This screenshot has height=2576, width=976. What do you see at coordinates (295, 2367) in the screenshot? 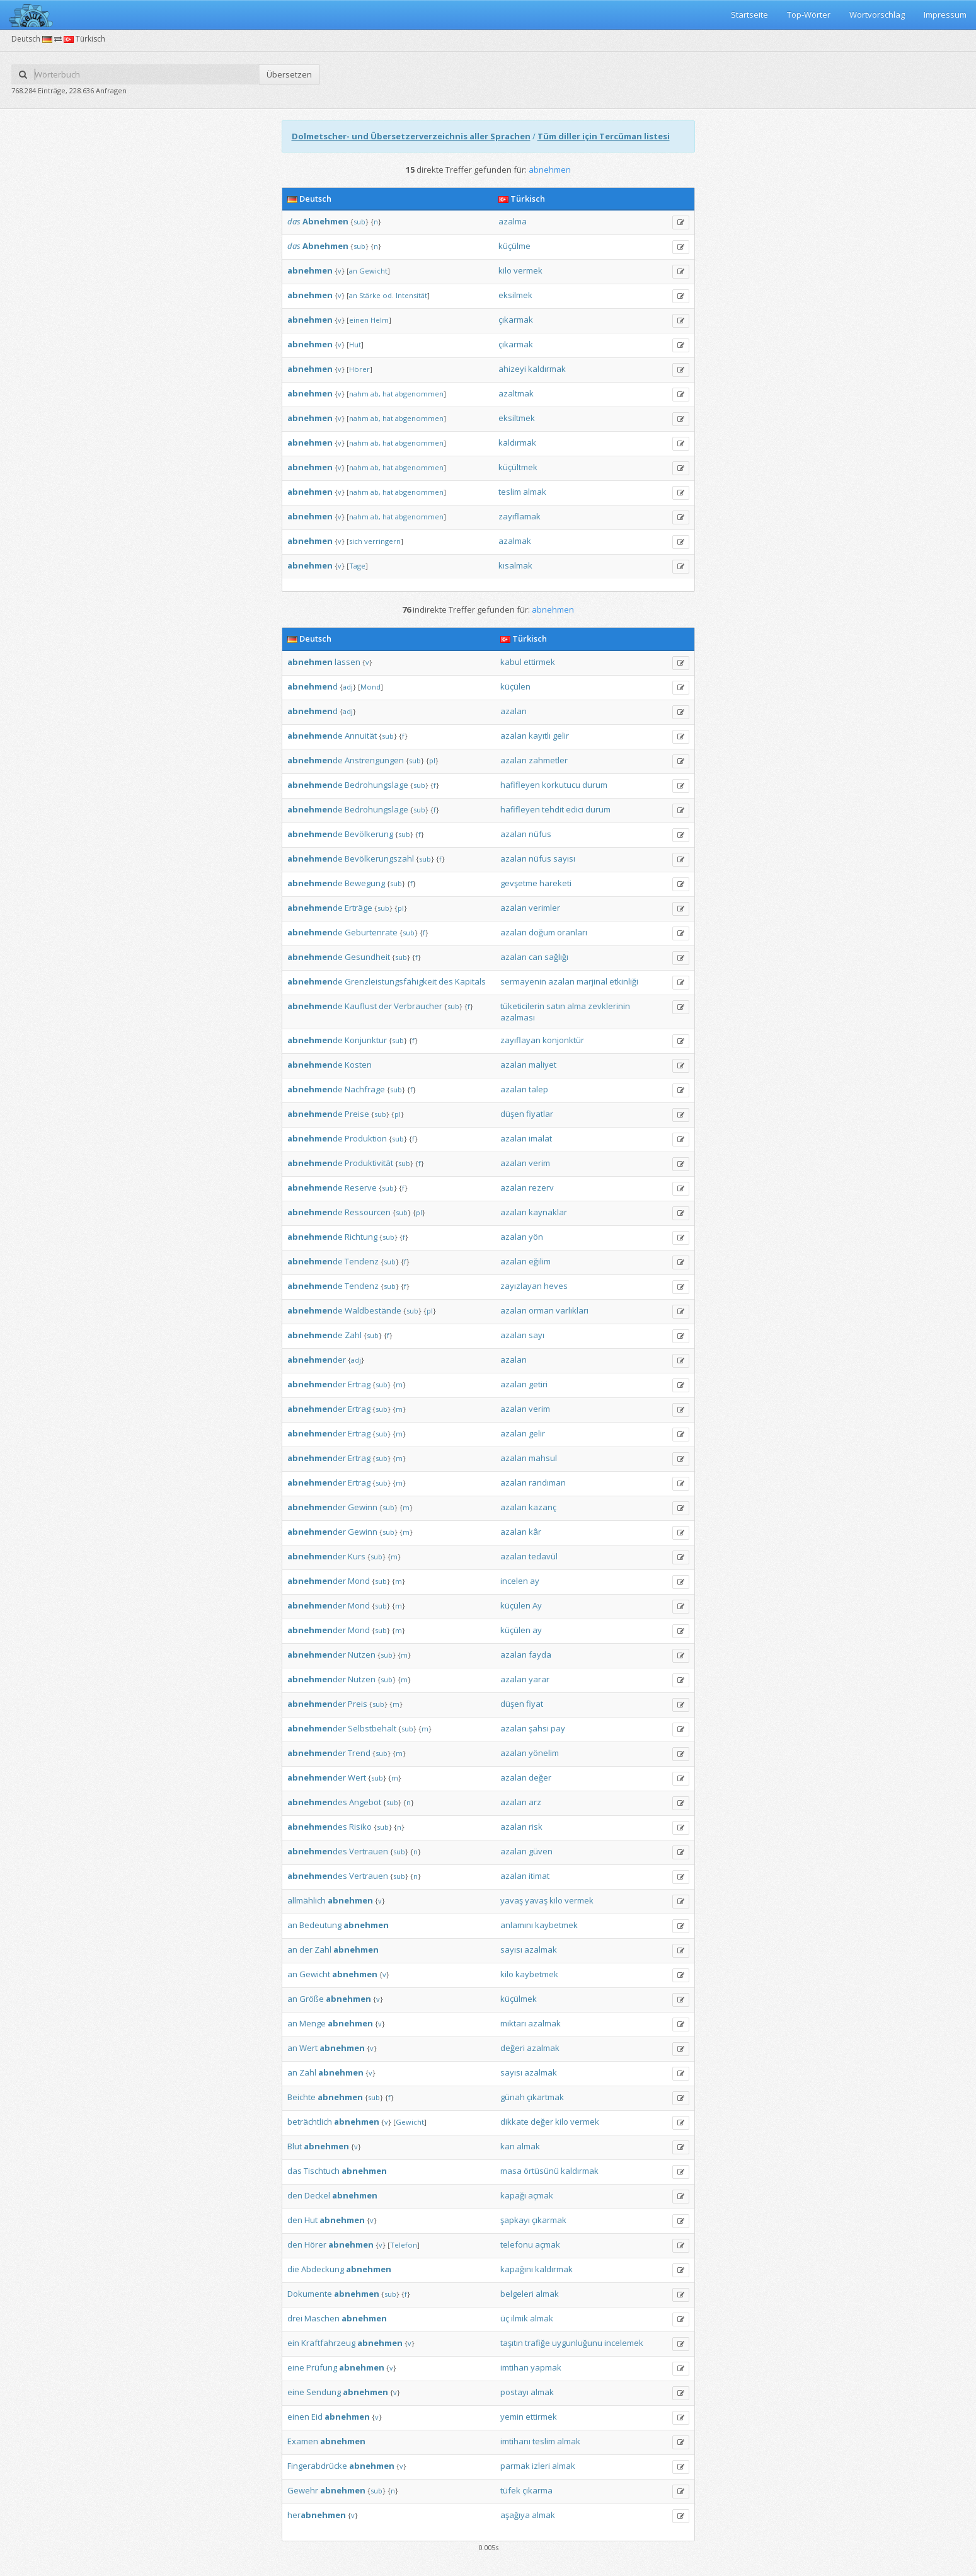
I see `eine` at bounding box center [295, 2367].